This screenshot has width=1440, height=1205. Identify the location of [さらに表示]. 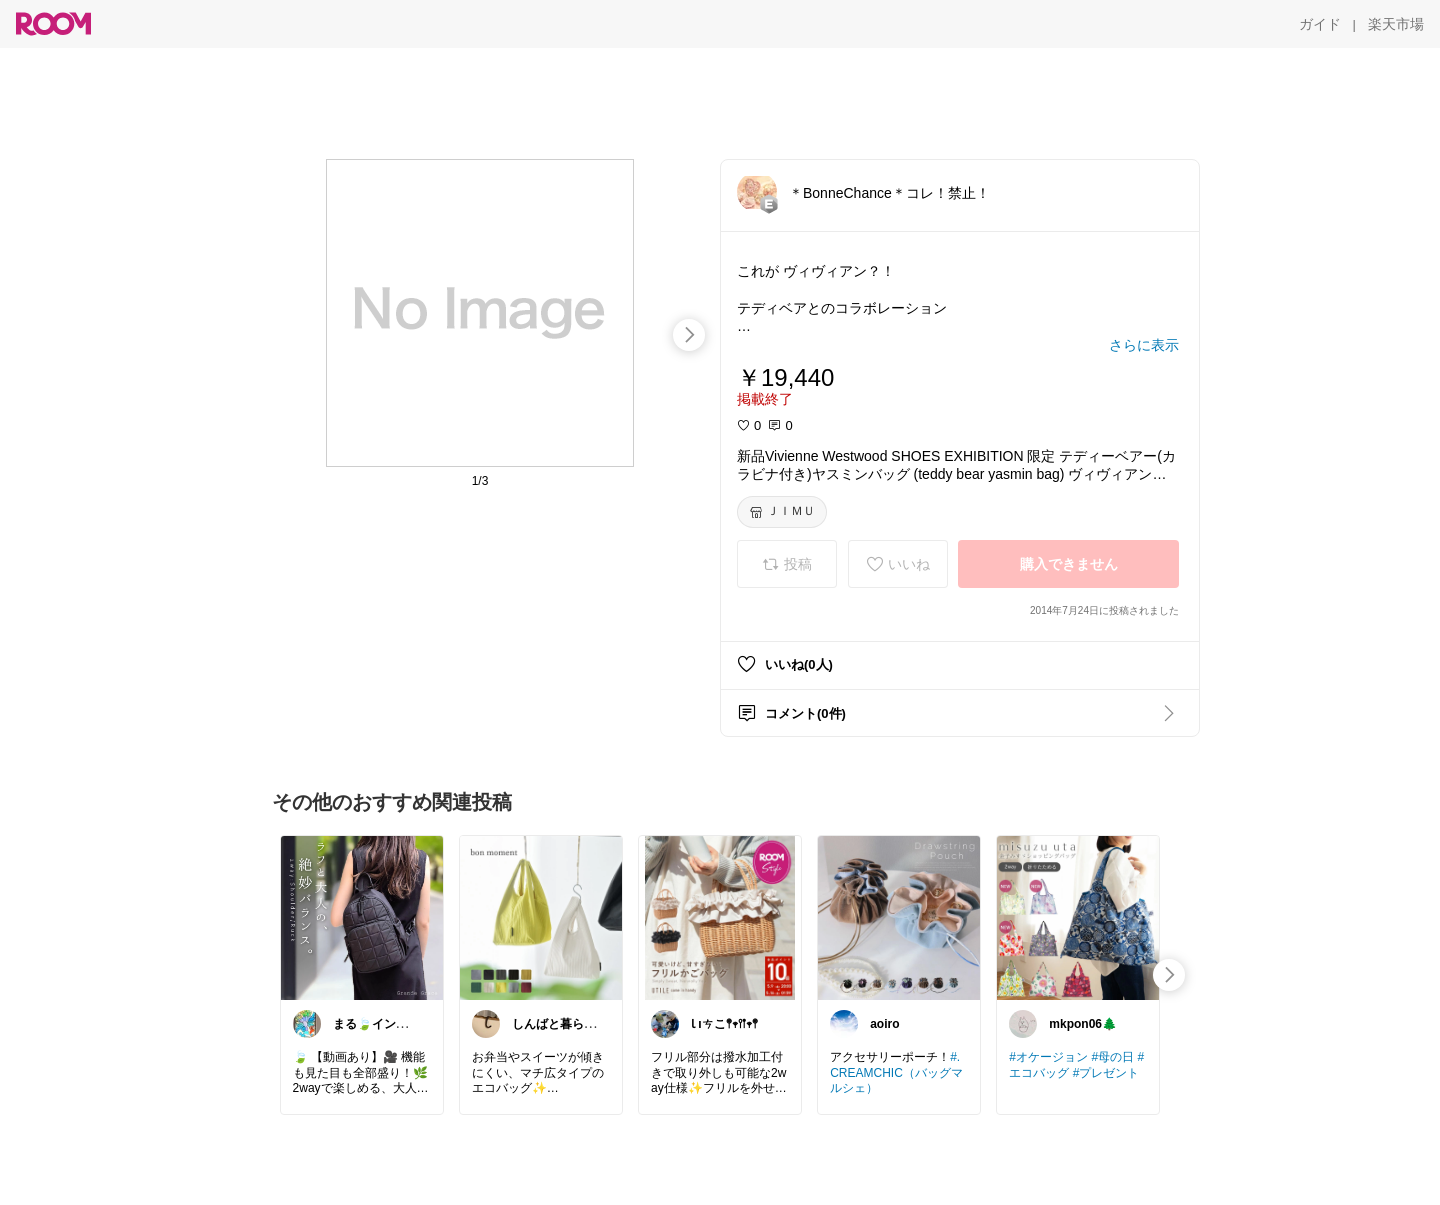
(1144, 345).